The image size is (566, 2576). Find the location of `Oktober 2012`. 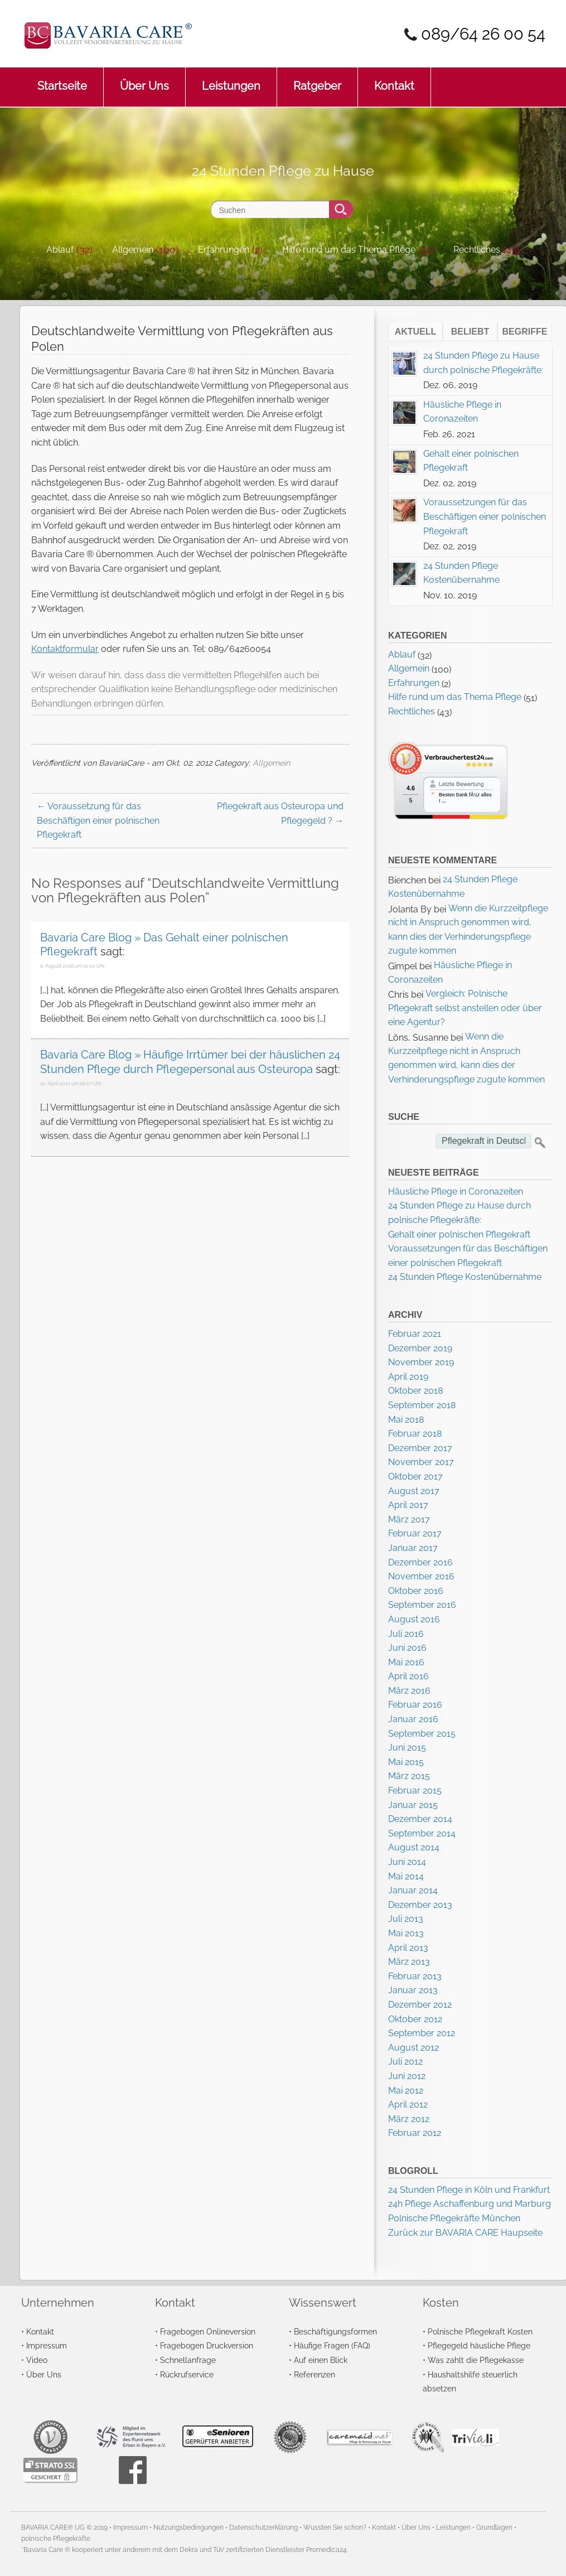

Oktober 2012 is located at coordinates (415, 2019).